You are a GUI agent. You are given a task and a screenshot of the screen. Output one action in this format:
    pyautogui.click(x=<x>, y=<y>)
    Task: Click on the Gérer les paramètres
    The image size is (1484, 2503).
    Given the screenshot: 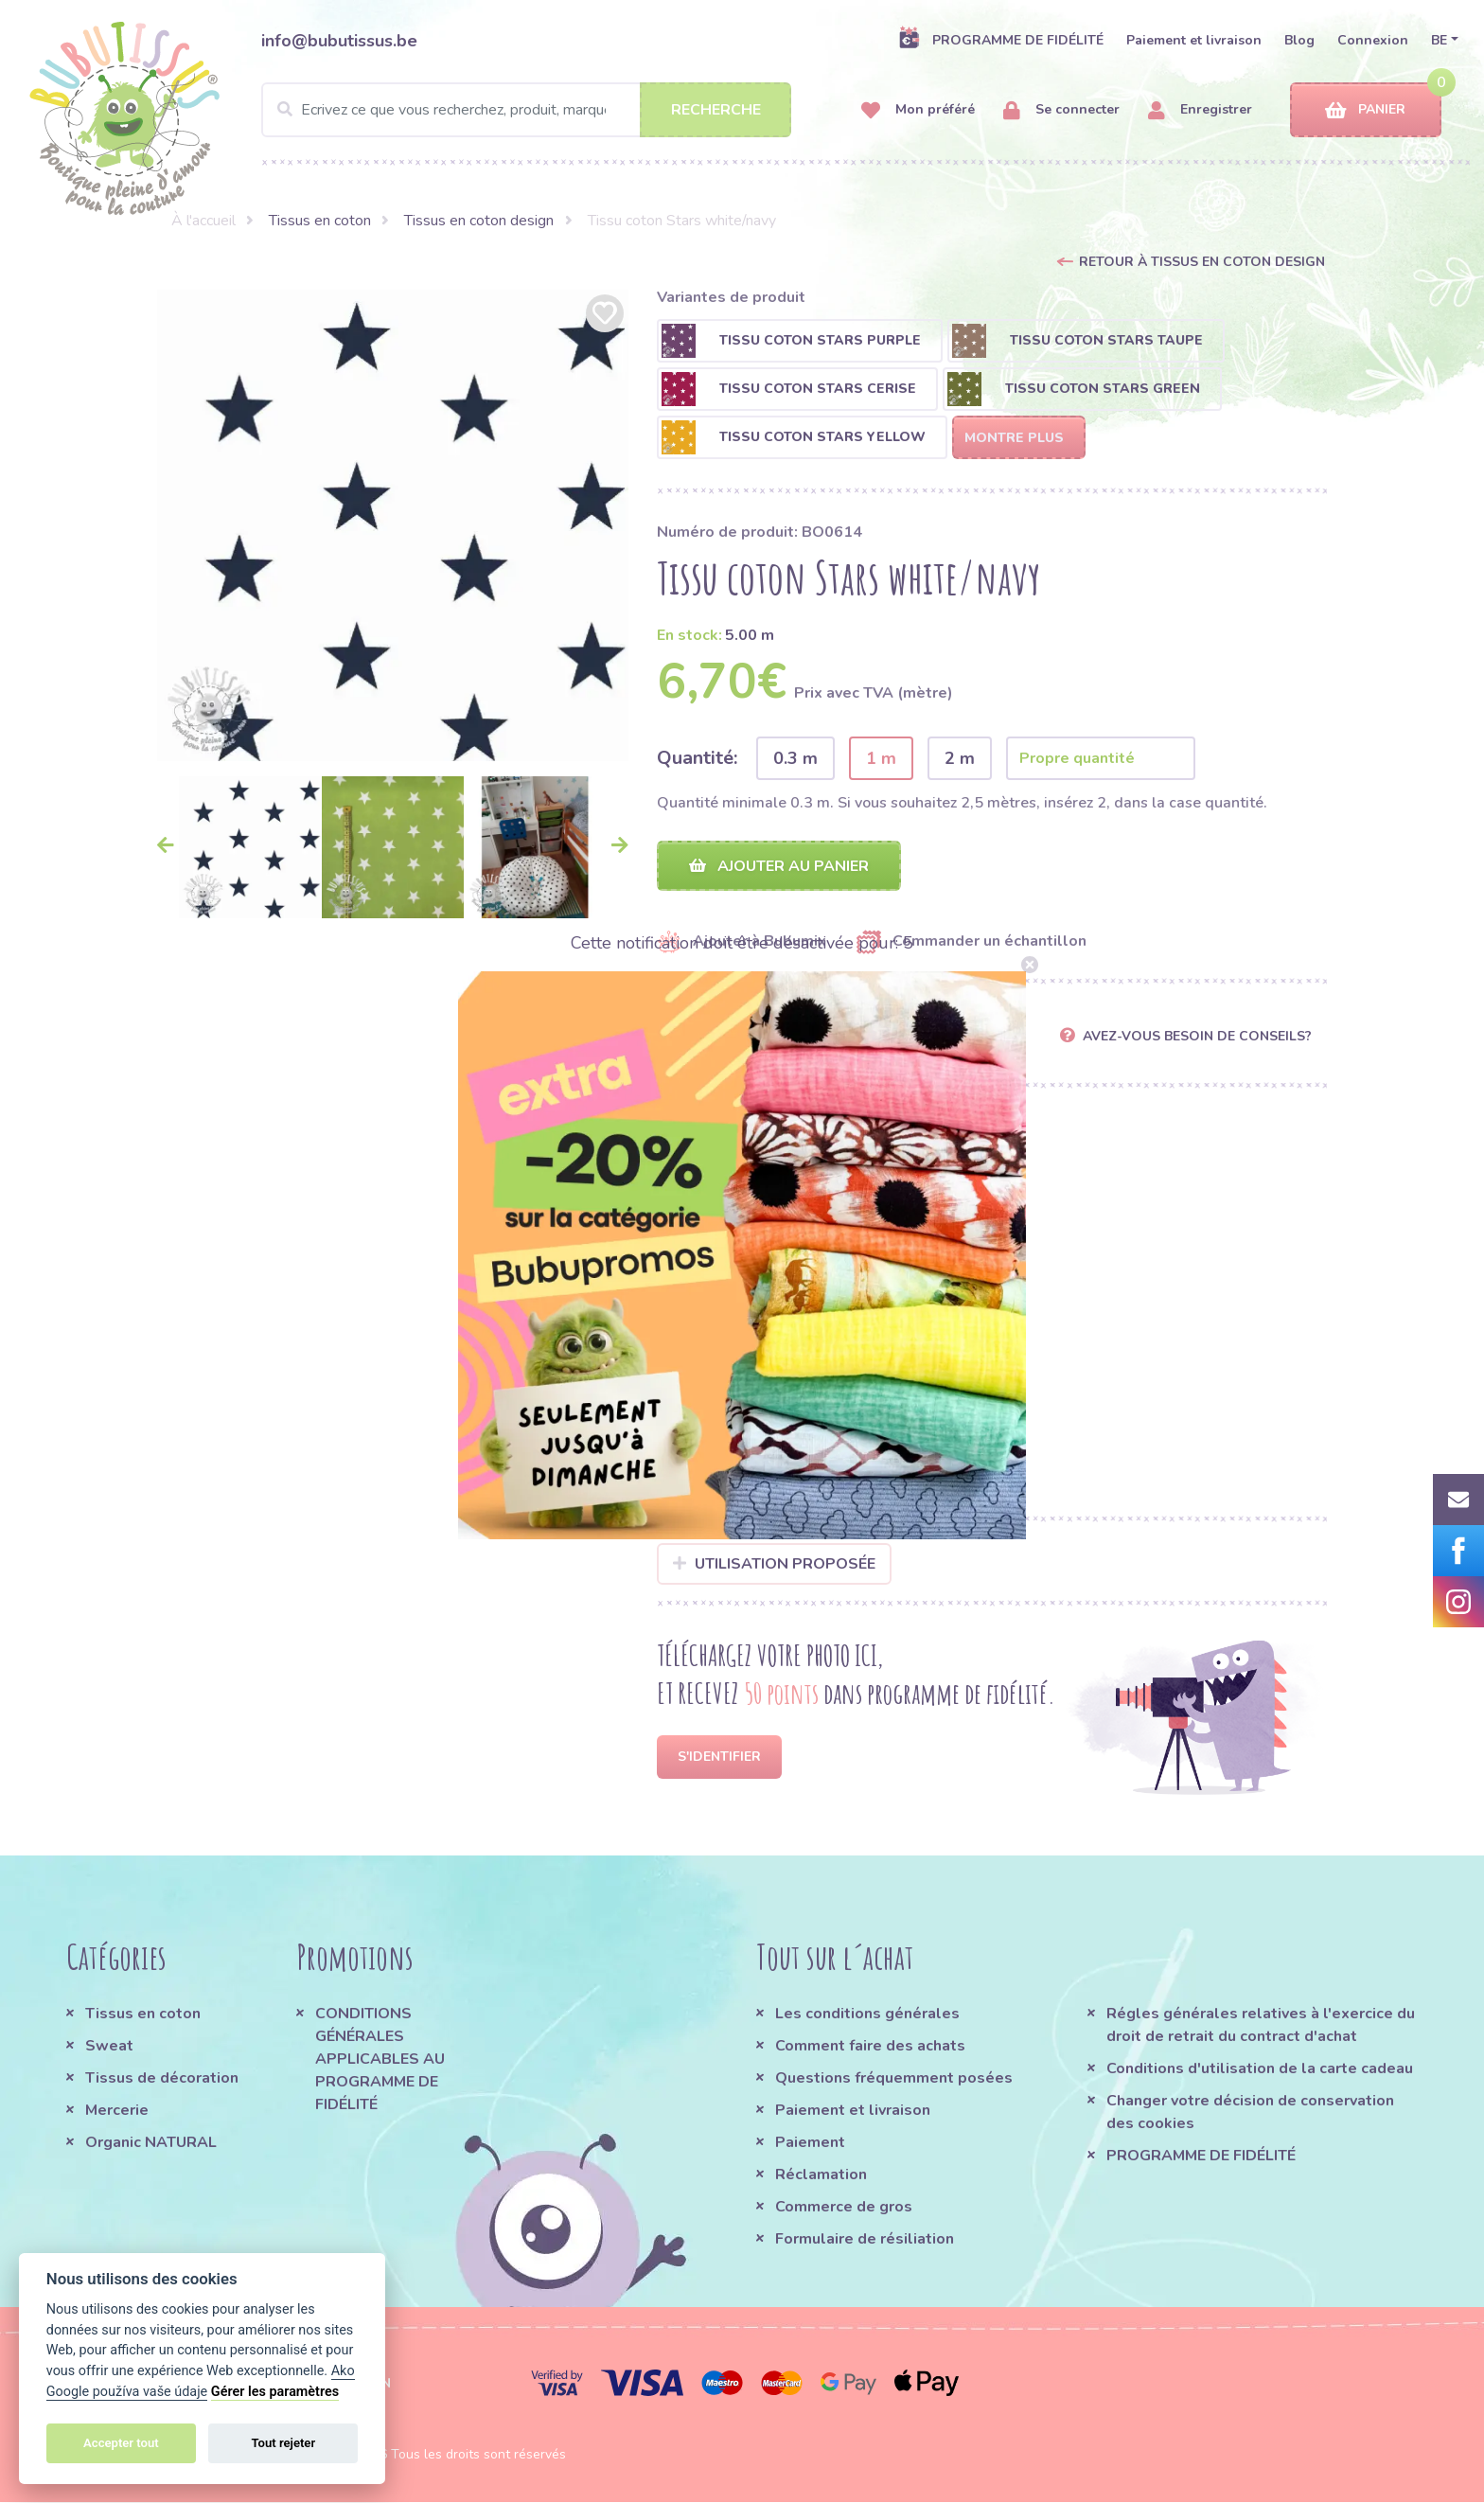 What is the action you would take?
    pyautogui.click(x=275, y=2392)
    